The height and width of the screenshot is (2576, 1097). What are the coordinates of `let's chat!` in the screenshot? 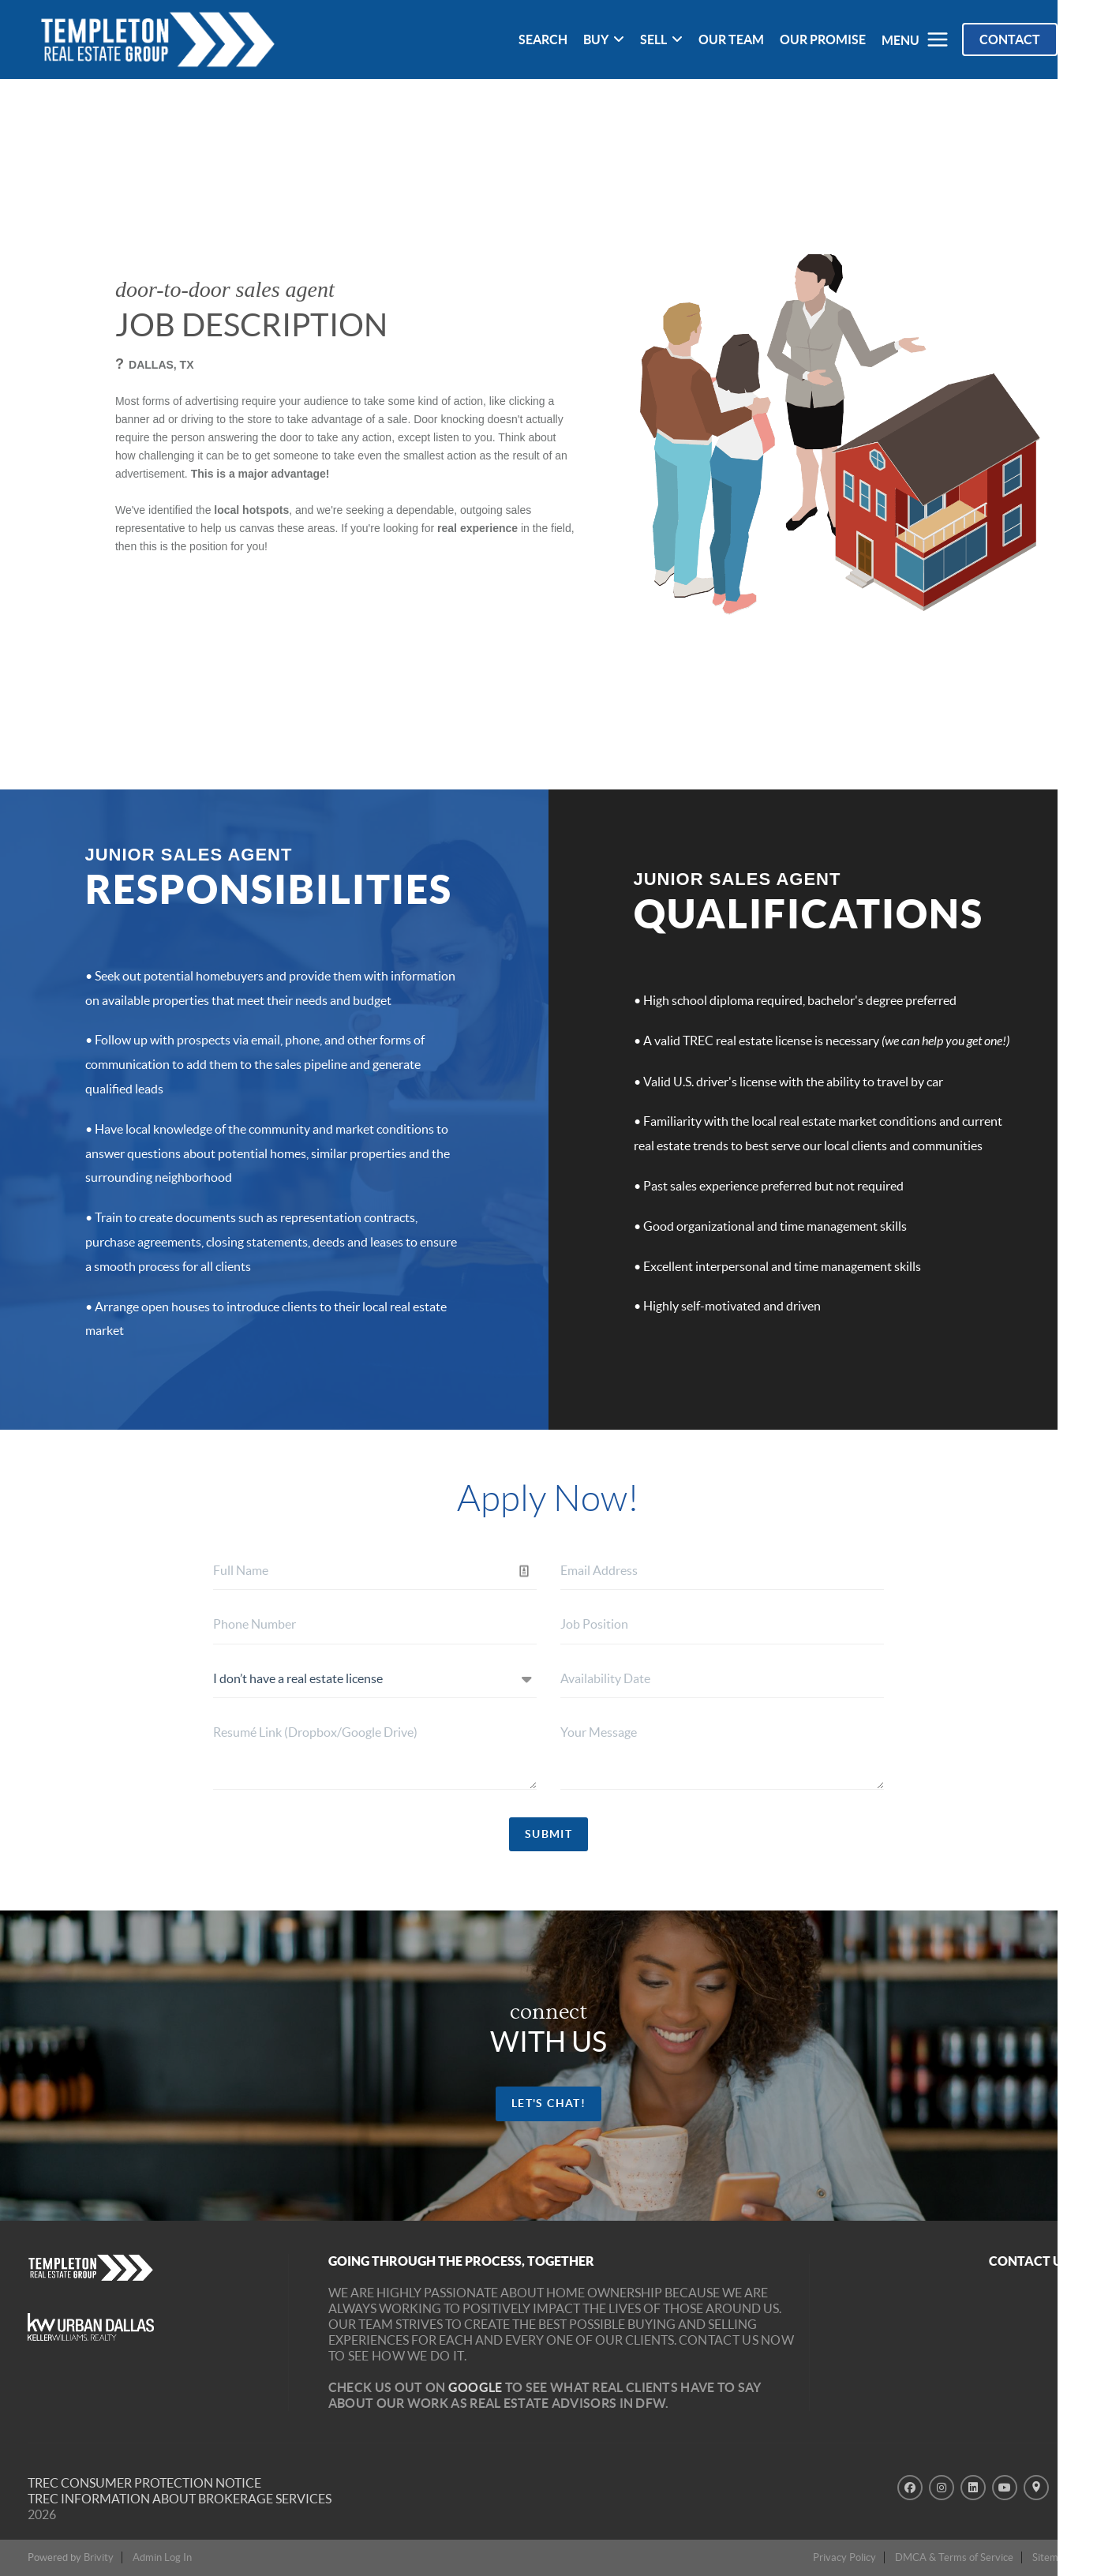 It's located at (548, 2103).